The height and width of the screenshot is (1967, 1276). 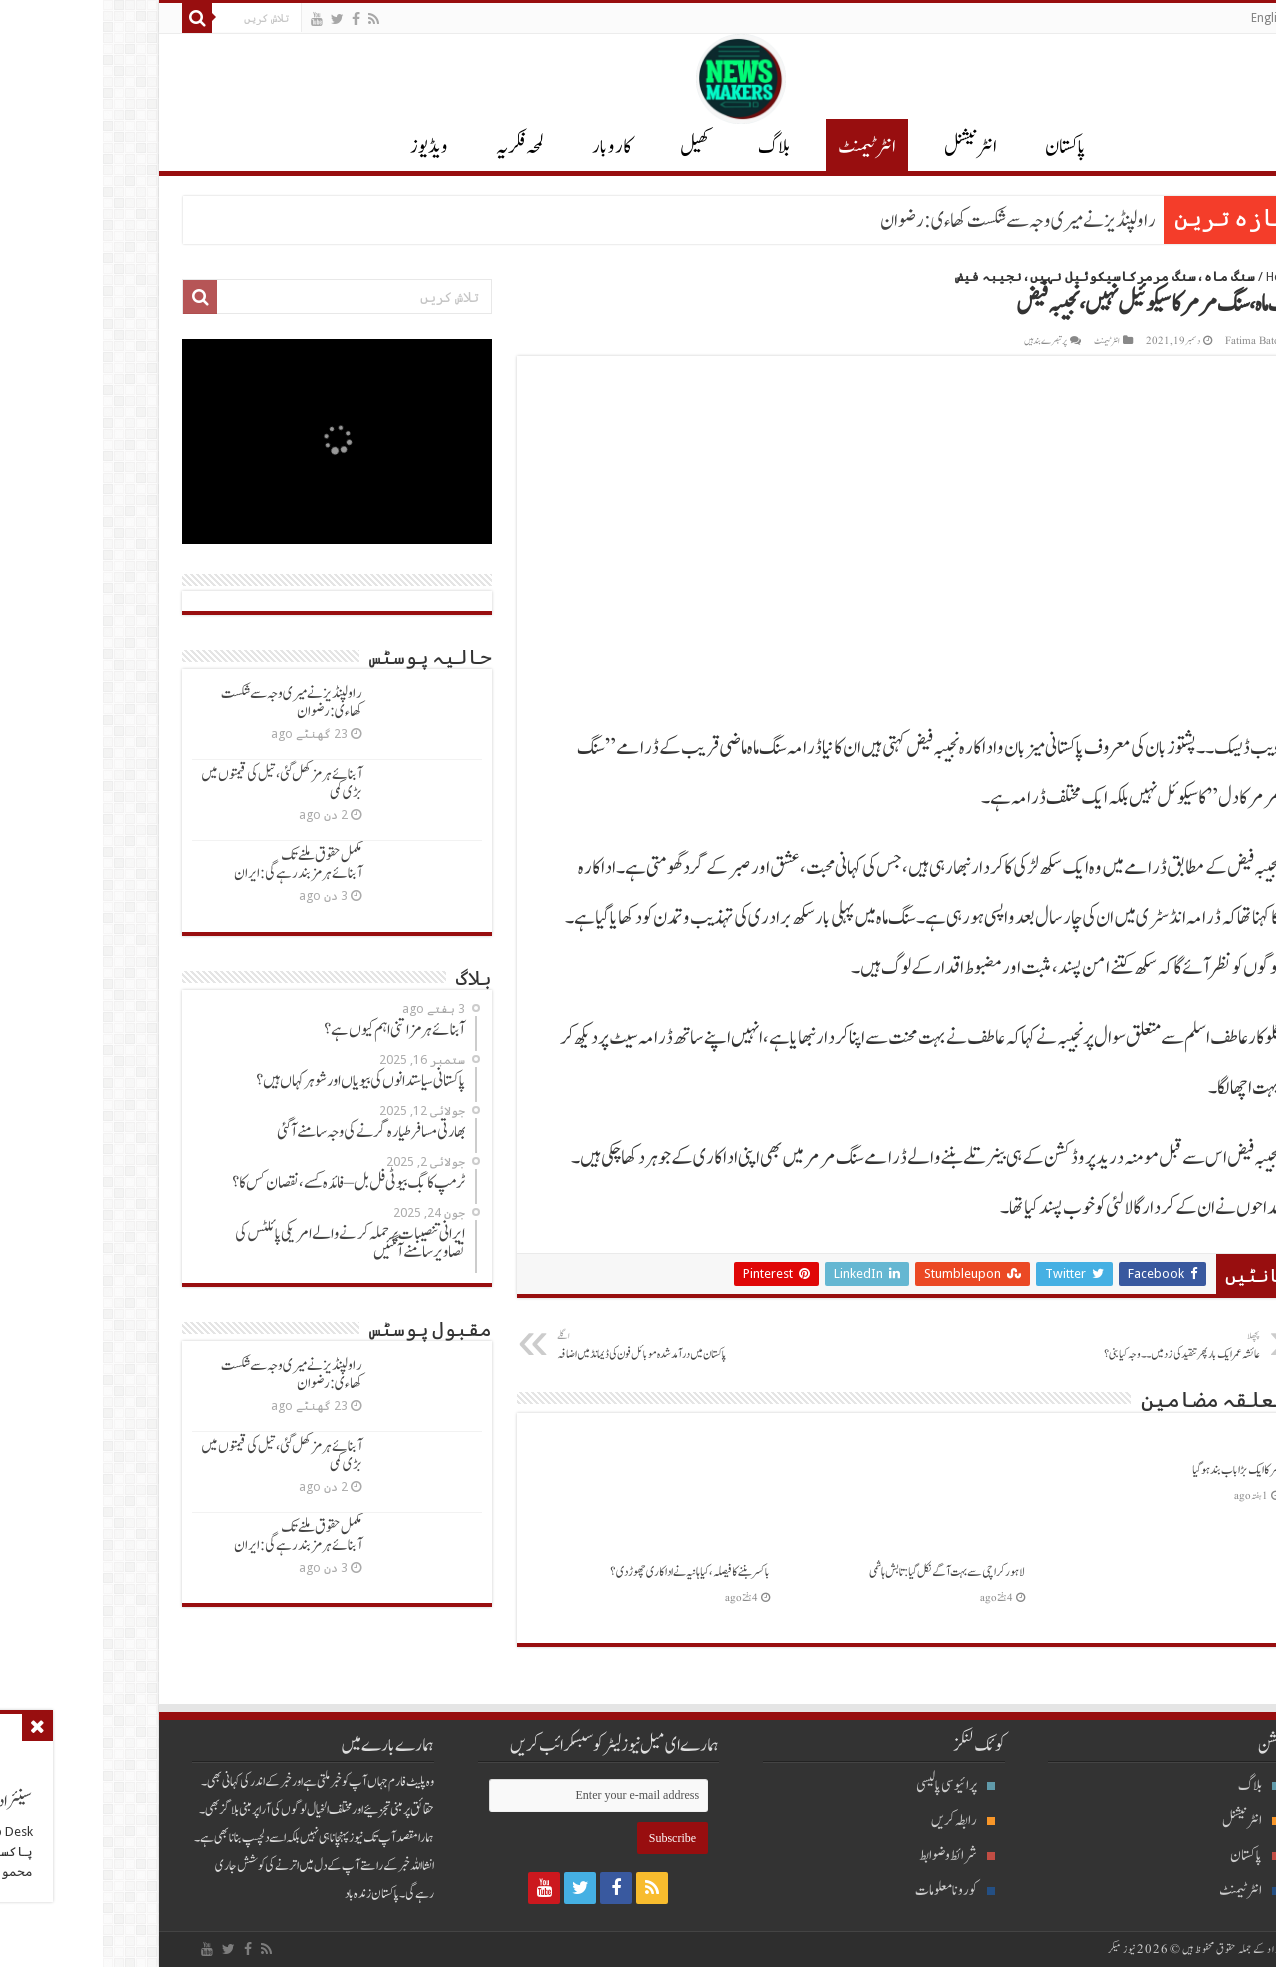 I want to click on لاہورکراچی سےبہت آگےنکل گیا: تابش ہاشمی, so click(x=844, y=1572).